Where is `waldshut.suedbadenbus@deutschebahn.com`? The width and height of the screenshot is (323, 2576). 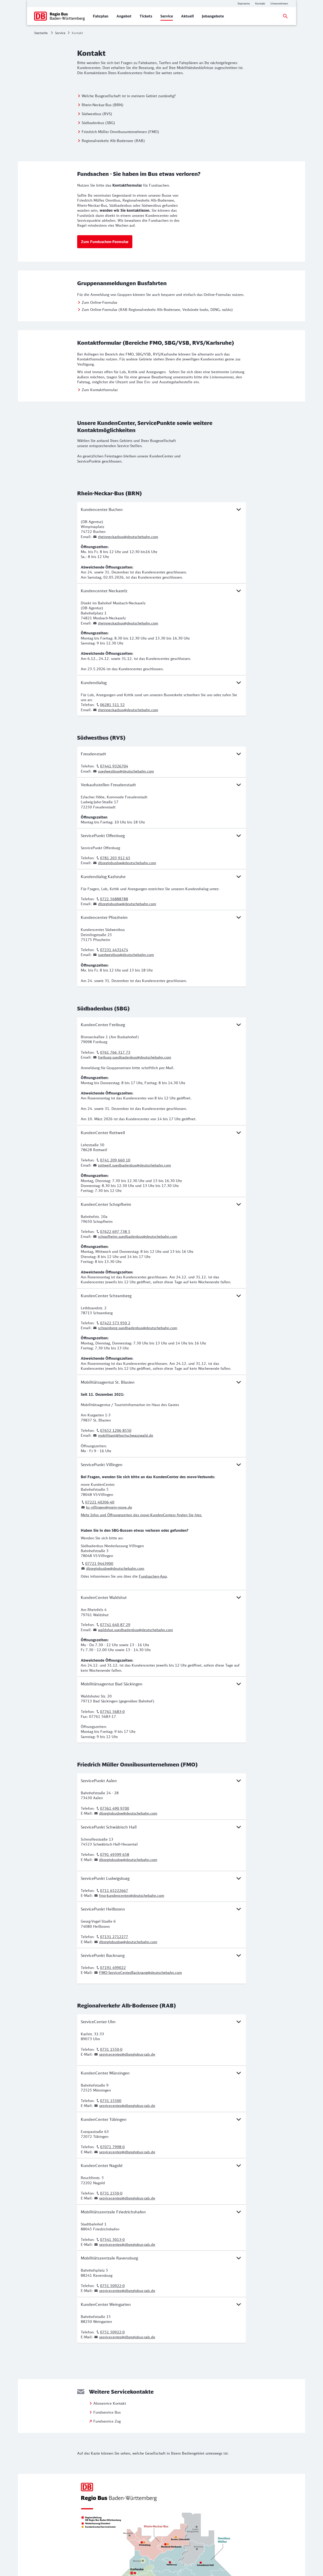 waldshut.suedbadenbus@deutschebahn.com is located at coordinates (135, 1630).